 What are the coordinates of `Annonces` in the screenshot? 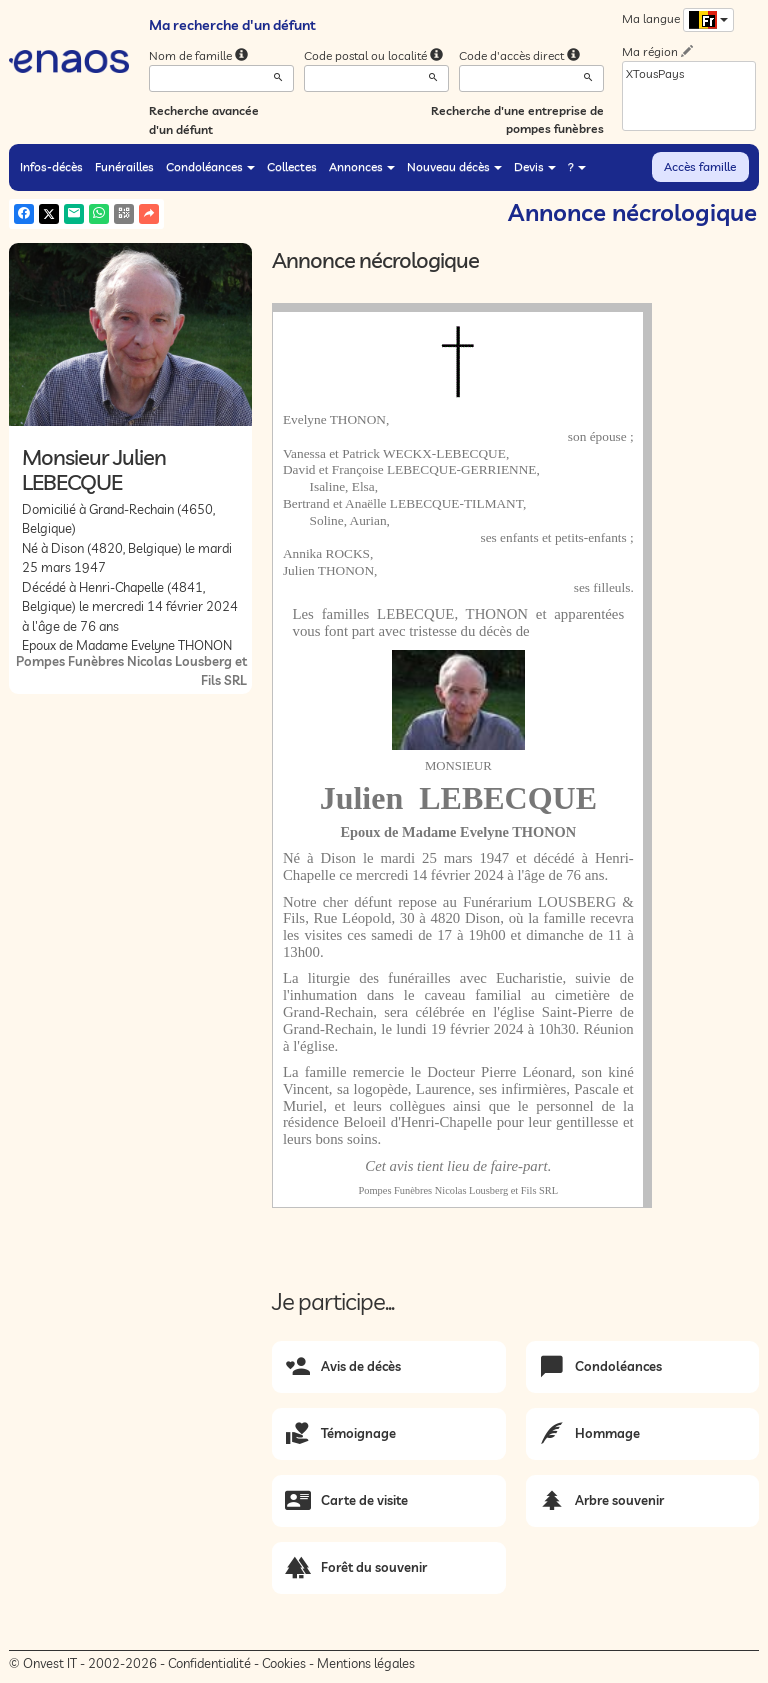 It's located at (362, 166).